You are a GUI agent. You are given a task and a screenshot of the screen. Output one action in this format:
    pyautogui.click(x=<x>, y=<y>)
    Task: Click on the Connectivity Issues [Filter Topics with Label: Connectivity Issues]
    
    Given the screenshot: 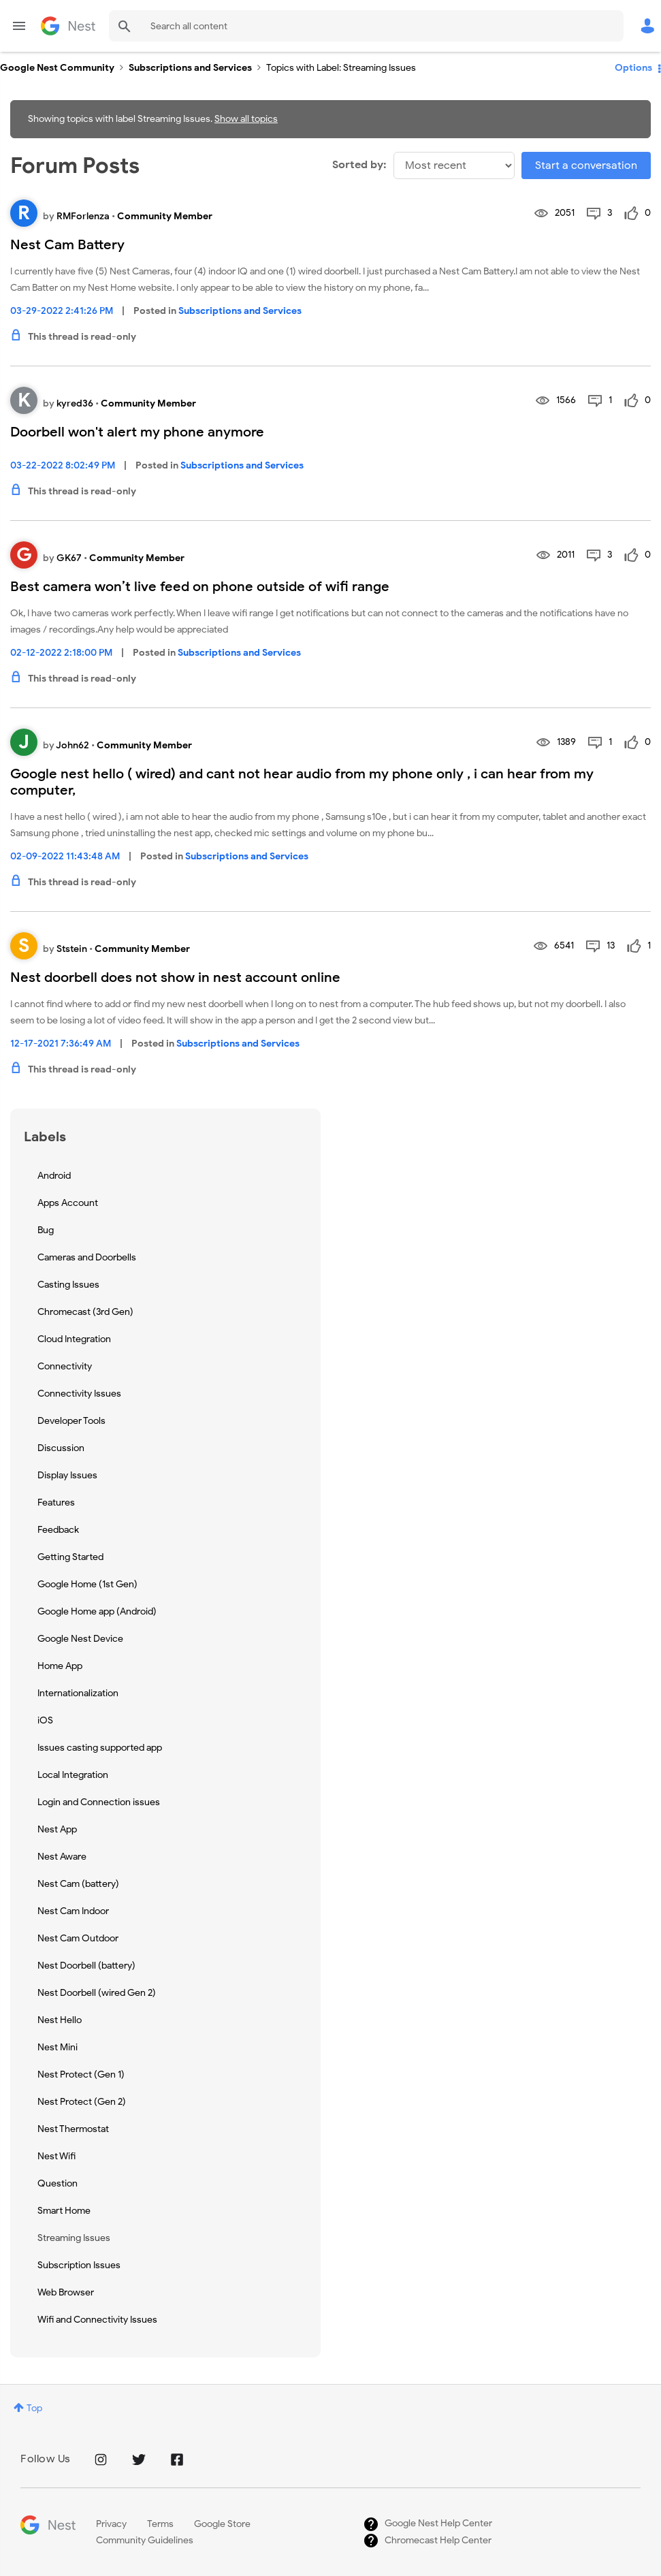 What is the action you would take?
    pyautogui.click(x=79, y=1393)
    